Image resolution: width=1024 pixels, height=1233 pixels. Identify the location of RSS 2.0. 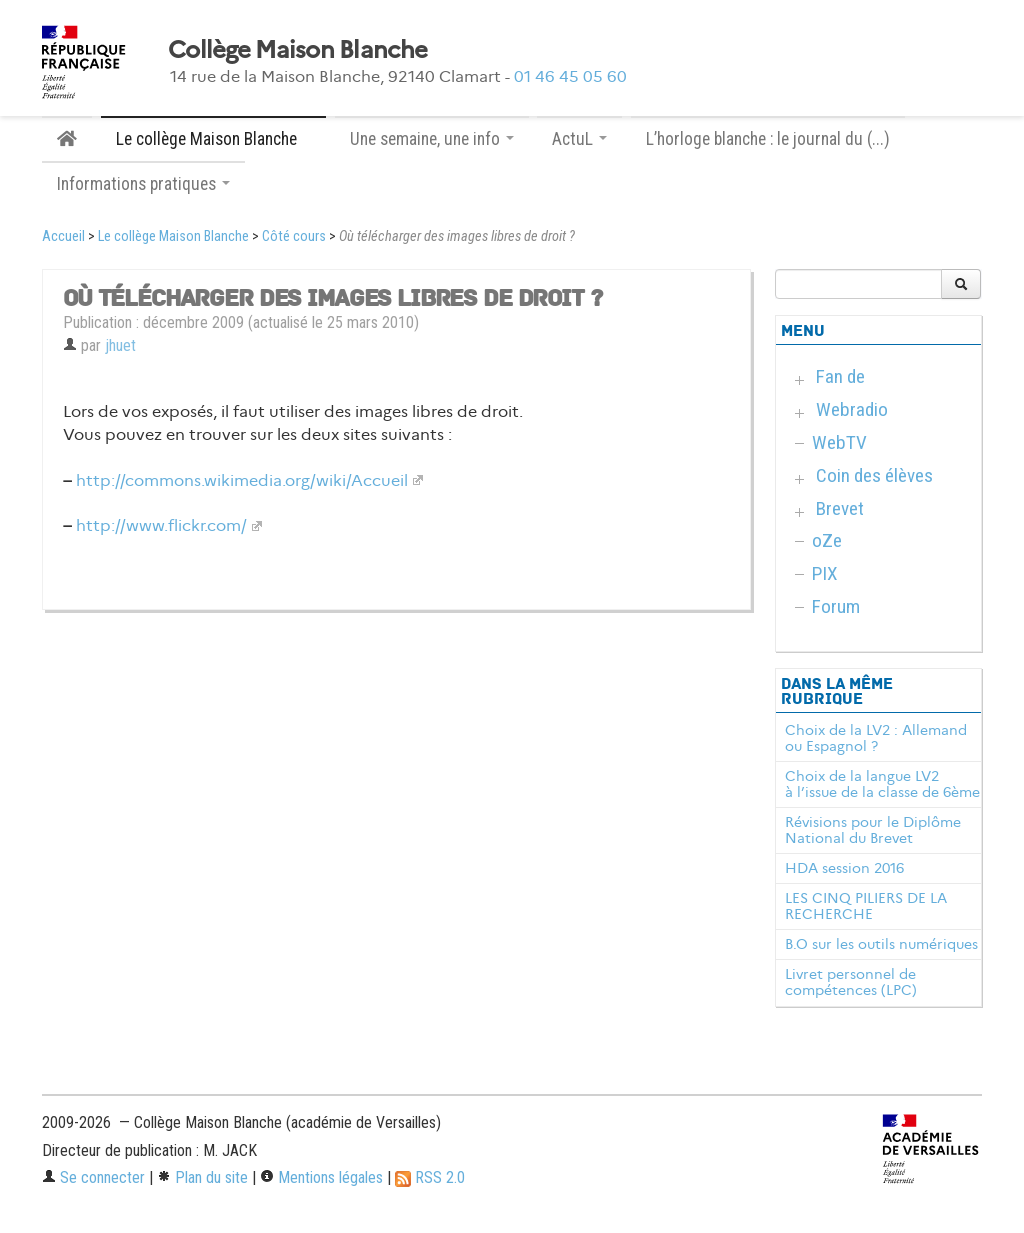
(430, 1177).